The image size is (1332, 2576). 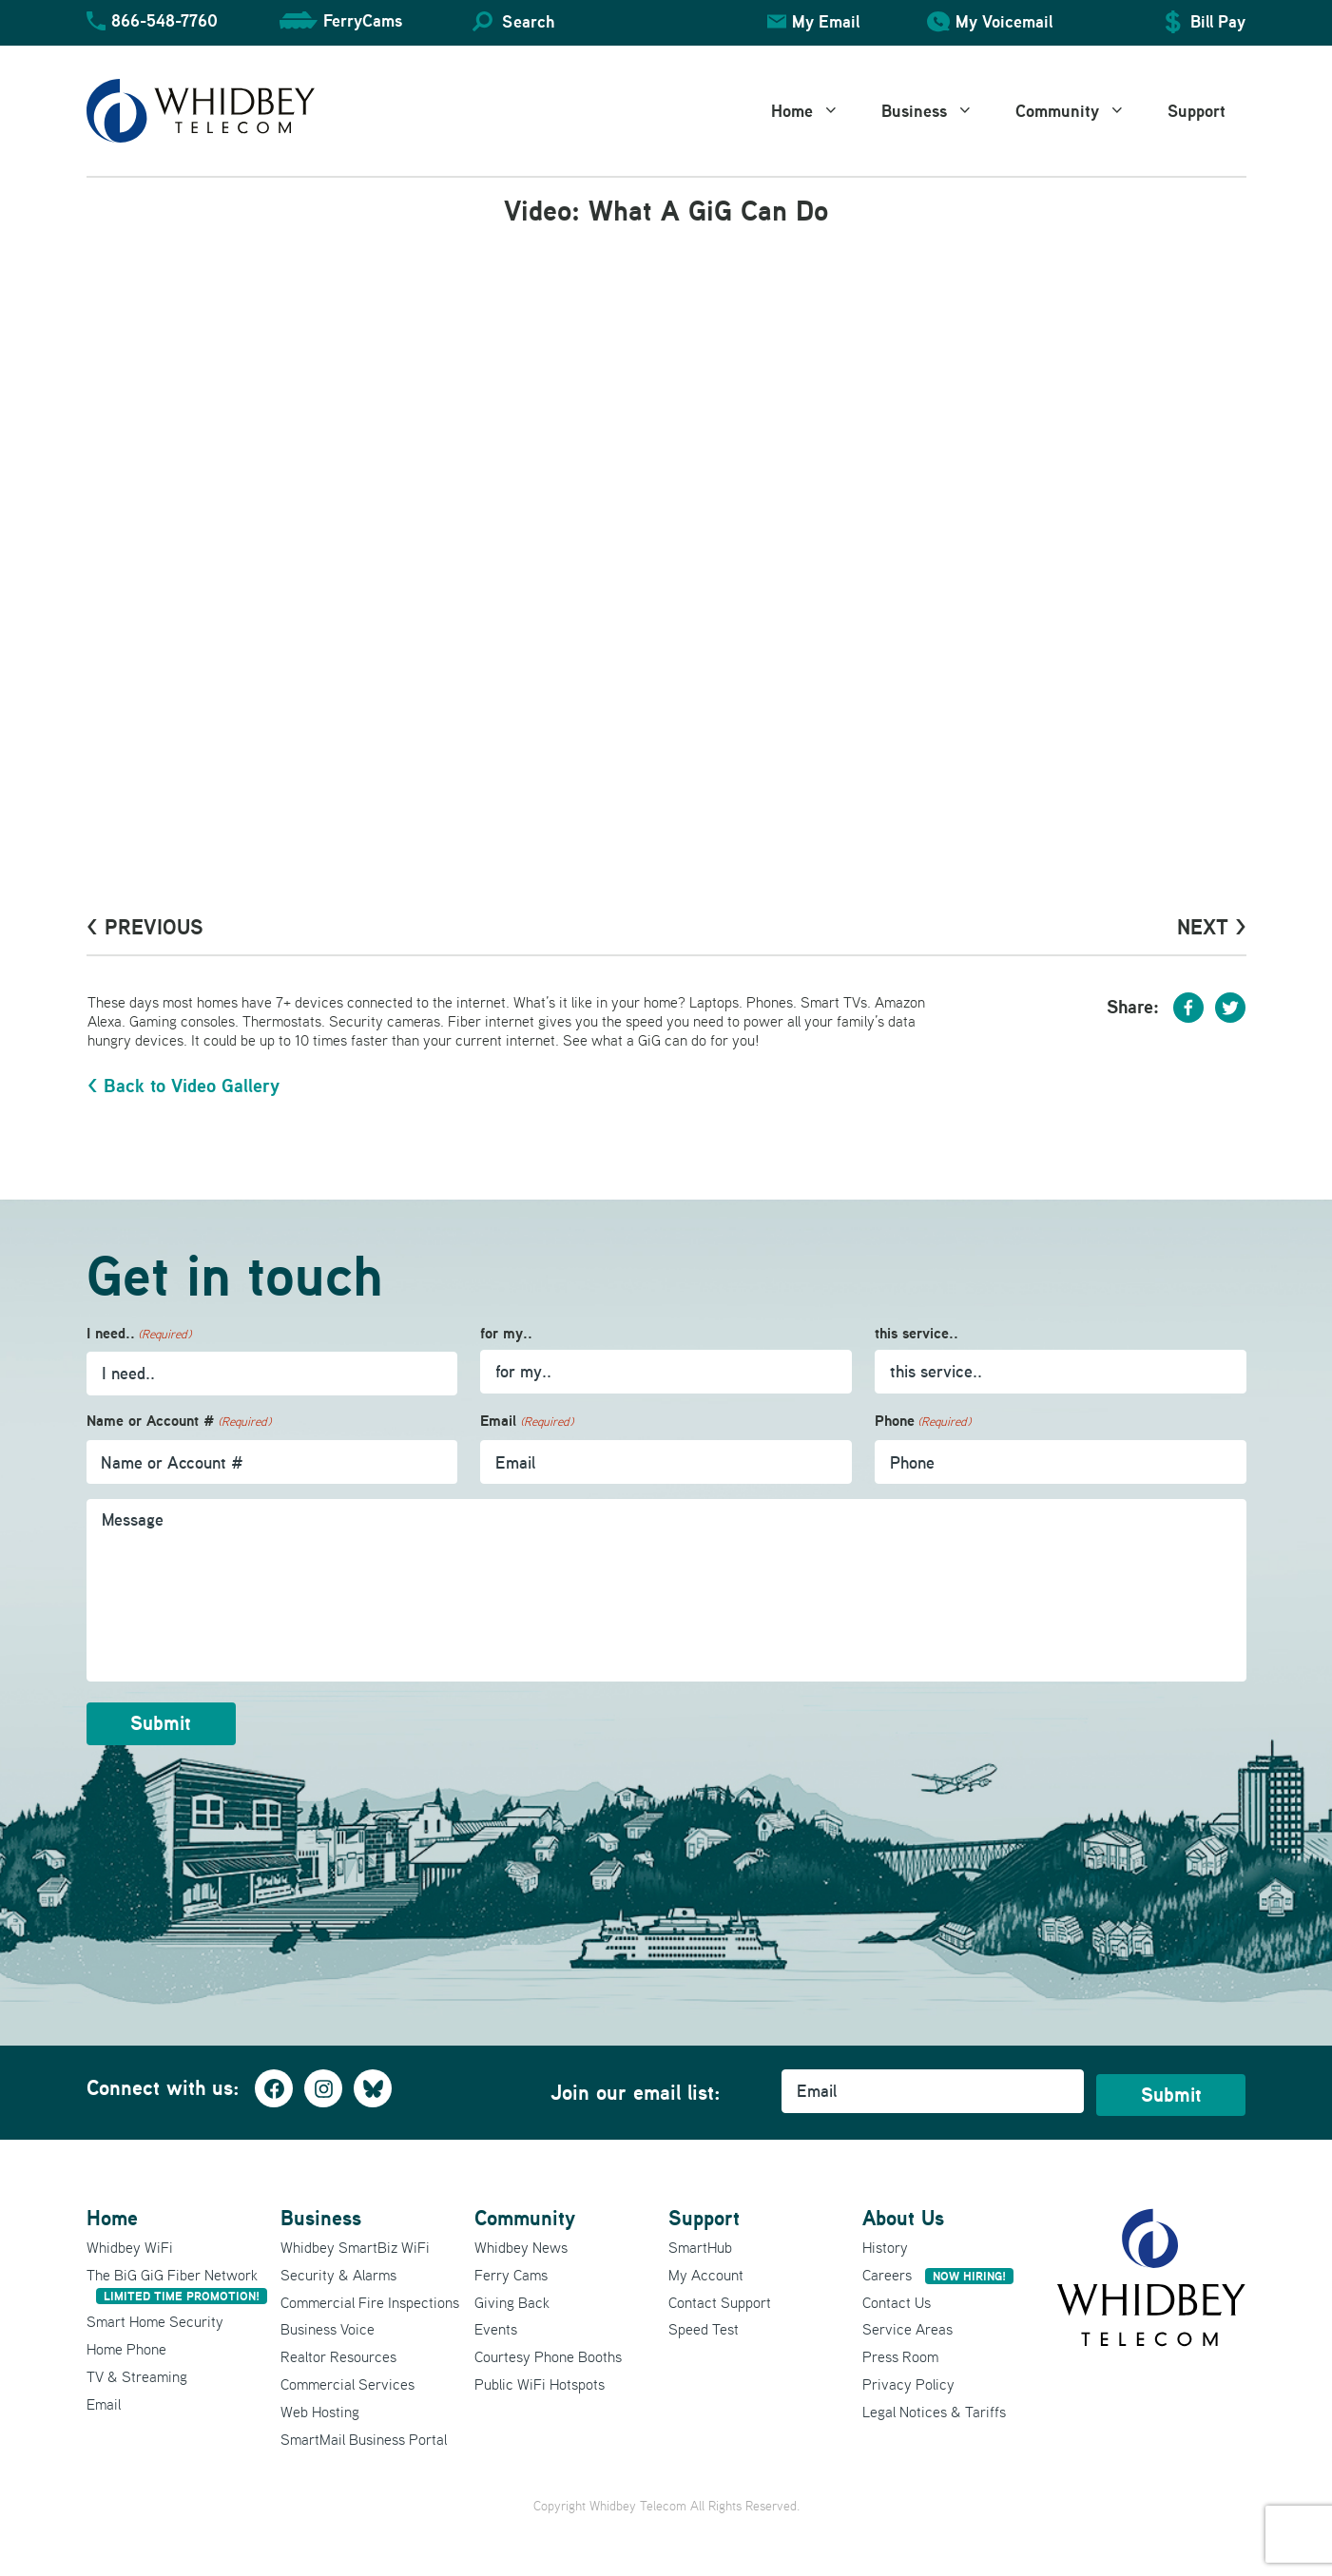 I want to click on Ferry Cams, so click(x=511, y=2267).